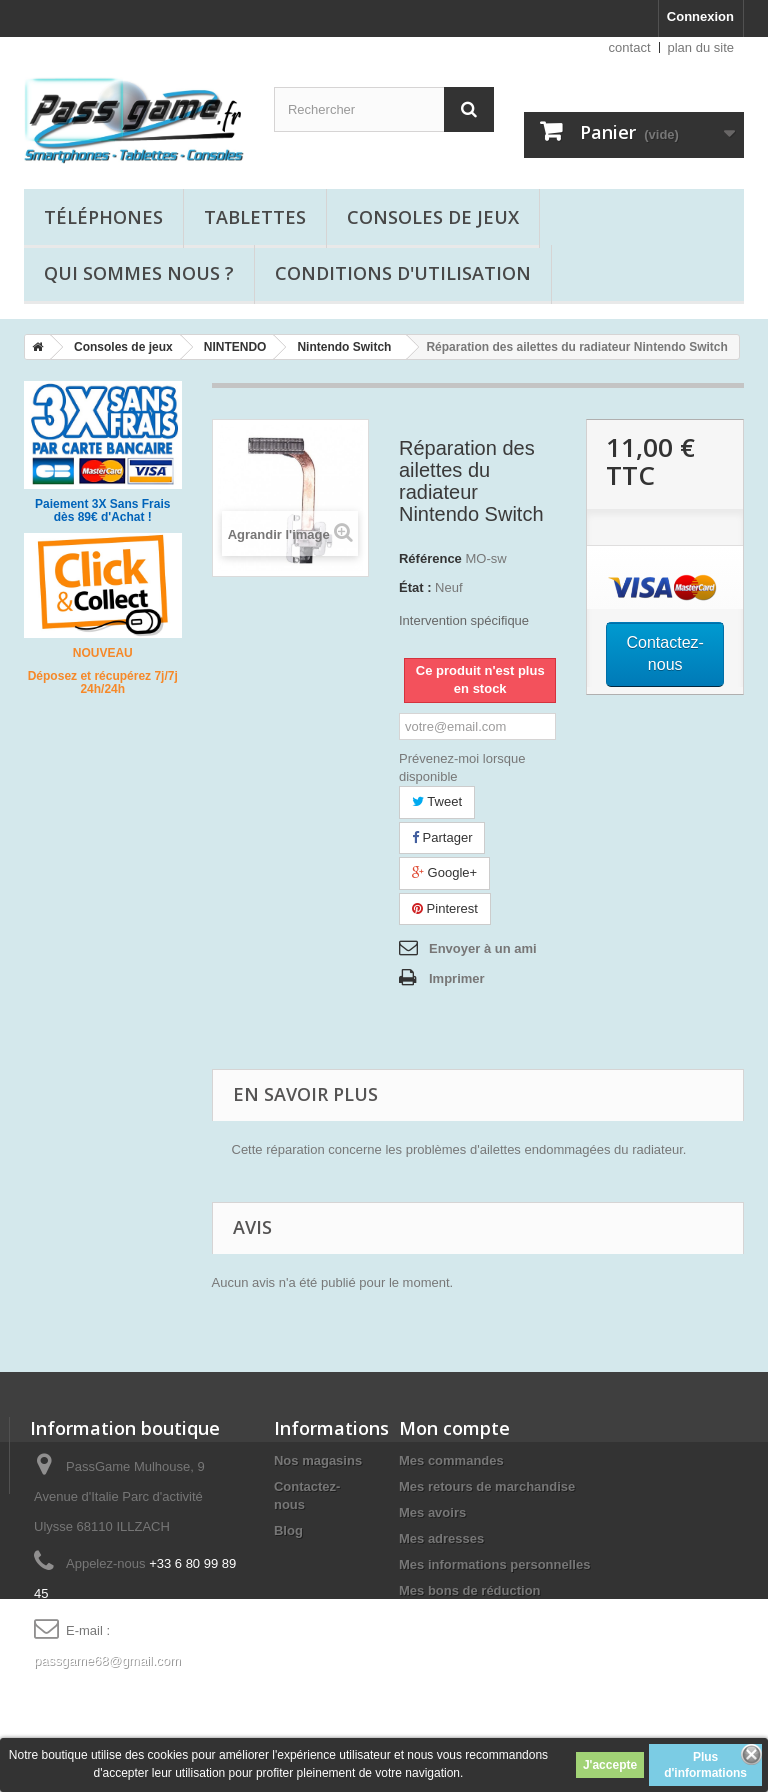  I want to click on Mes informations personnelles, so click(494, 1564).